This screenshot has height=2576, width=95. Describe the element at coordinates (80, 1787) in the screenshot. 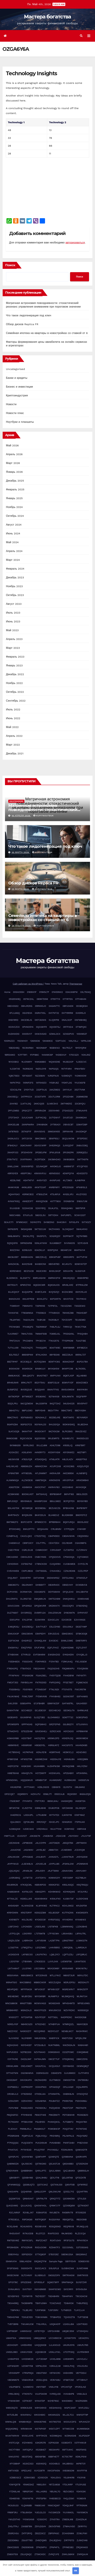

I see `I36LB4N2` at that location.